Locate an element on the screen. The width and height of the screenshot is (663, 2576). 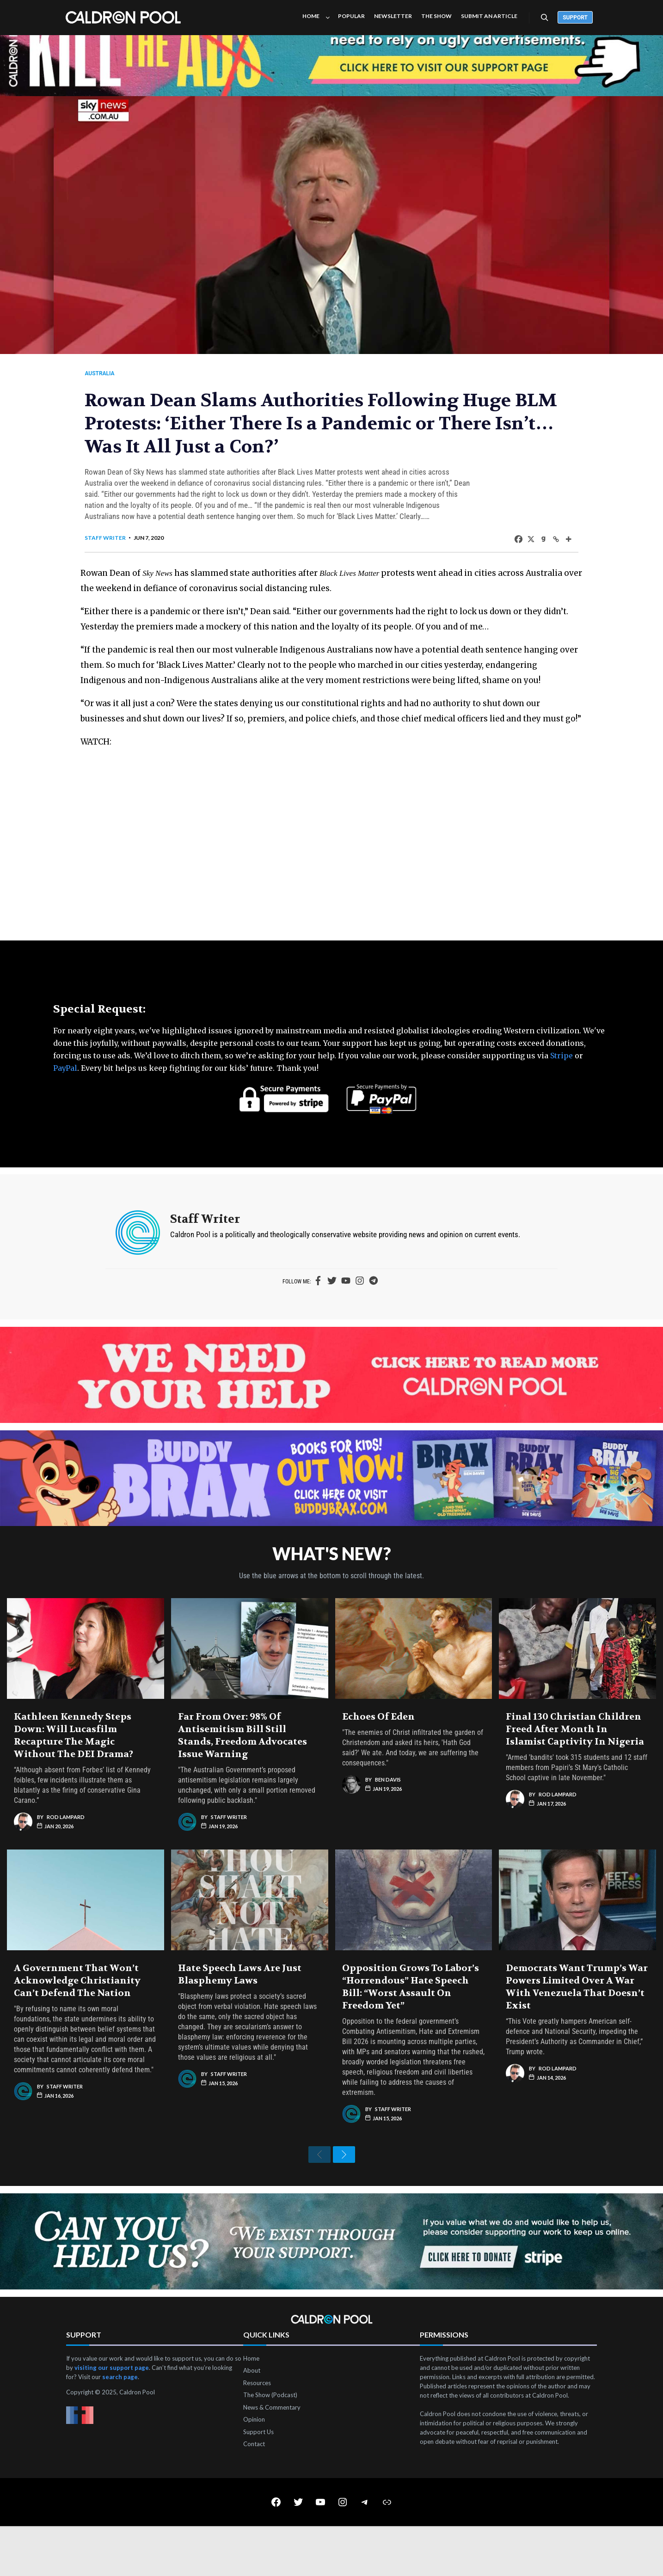
PayPal is located at coordinates (65, 1107).